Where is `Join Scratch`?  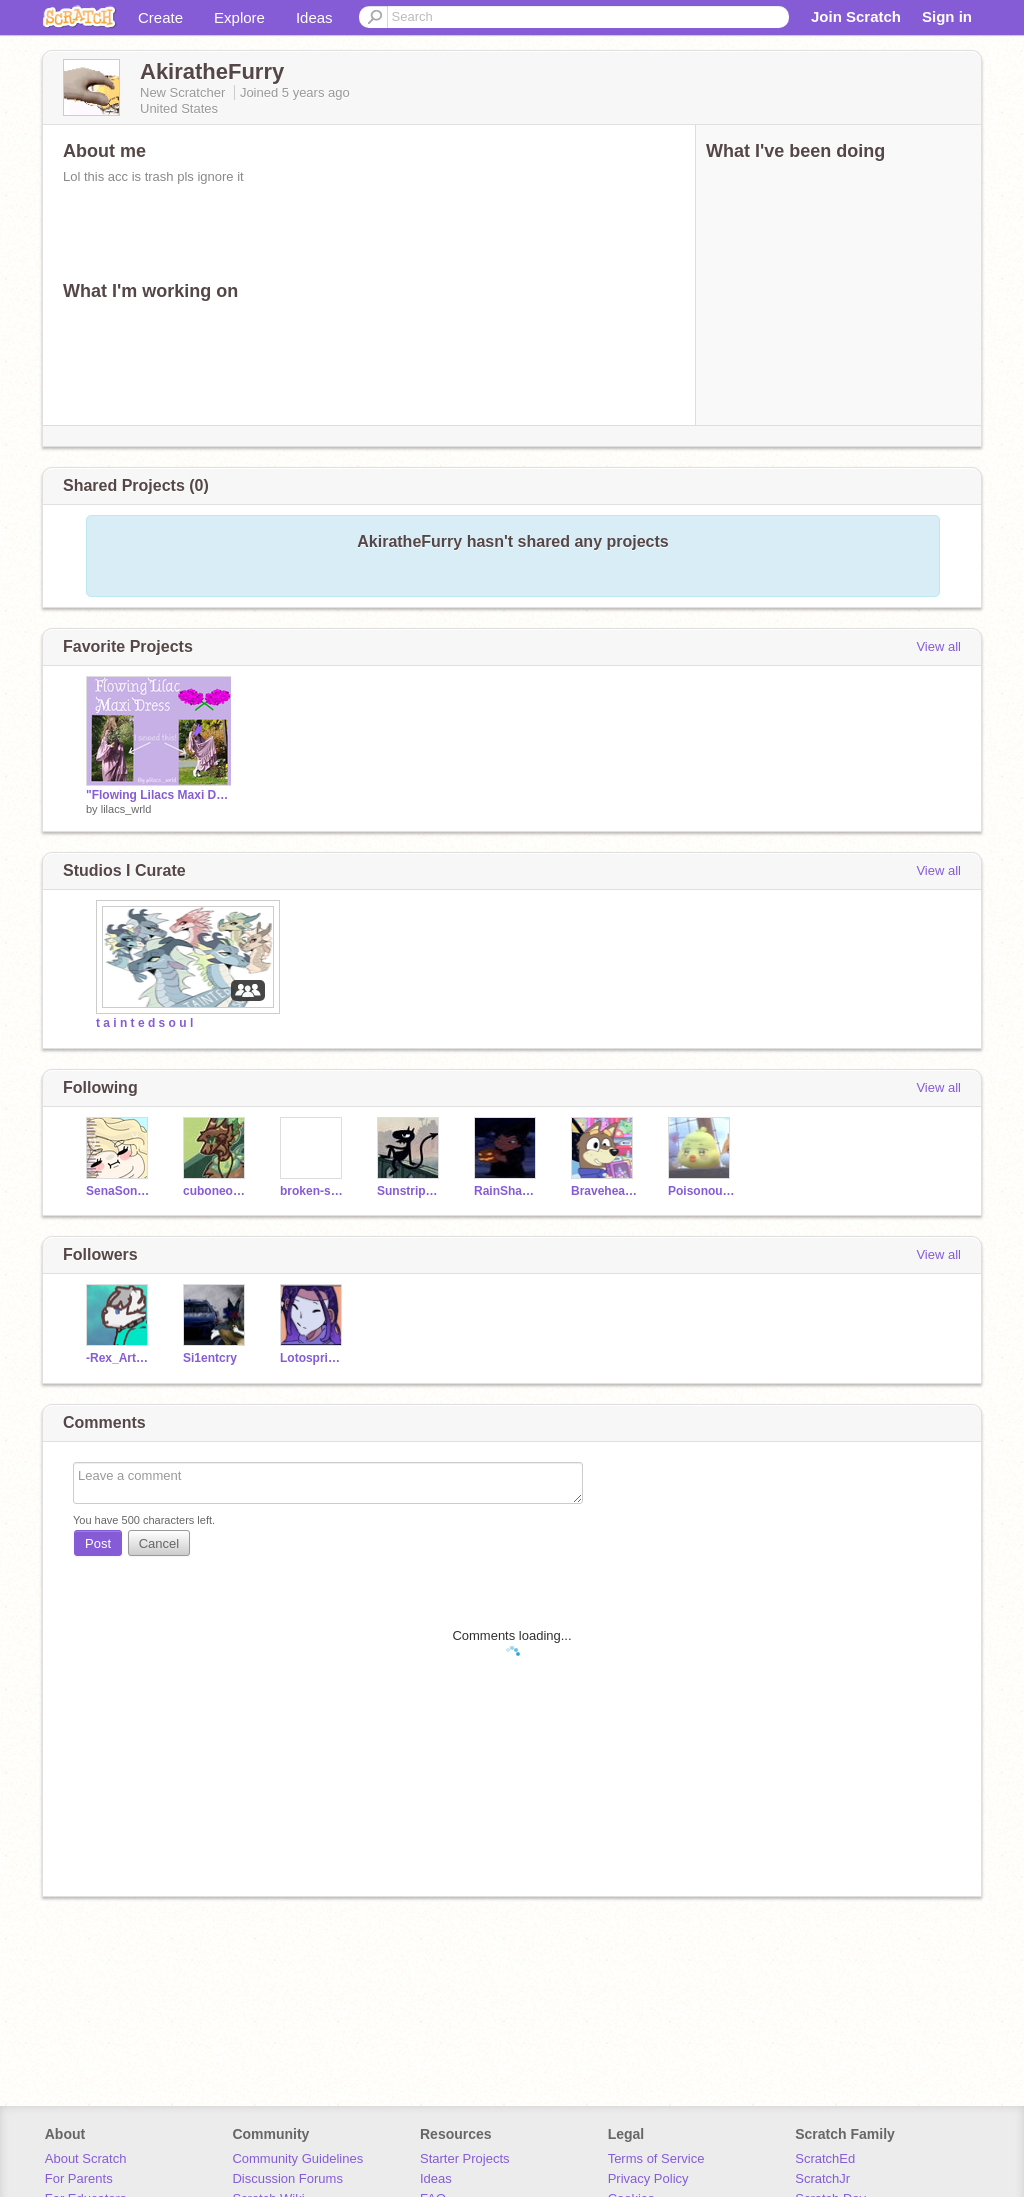 Join Scratch is located at coordinates (856, 16).